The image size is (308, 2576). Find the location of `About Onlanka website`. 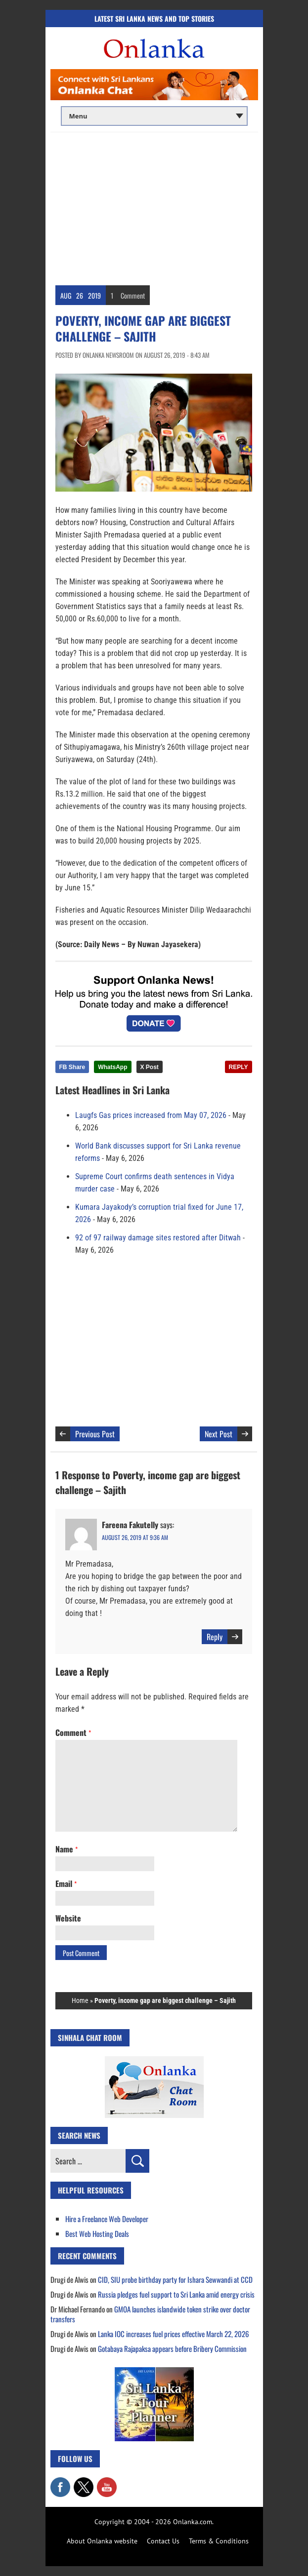

About Onlanka website is located at coordinates (102, 2541).